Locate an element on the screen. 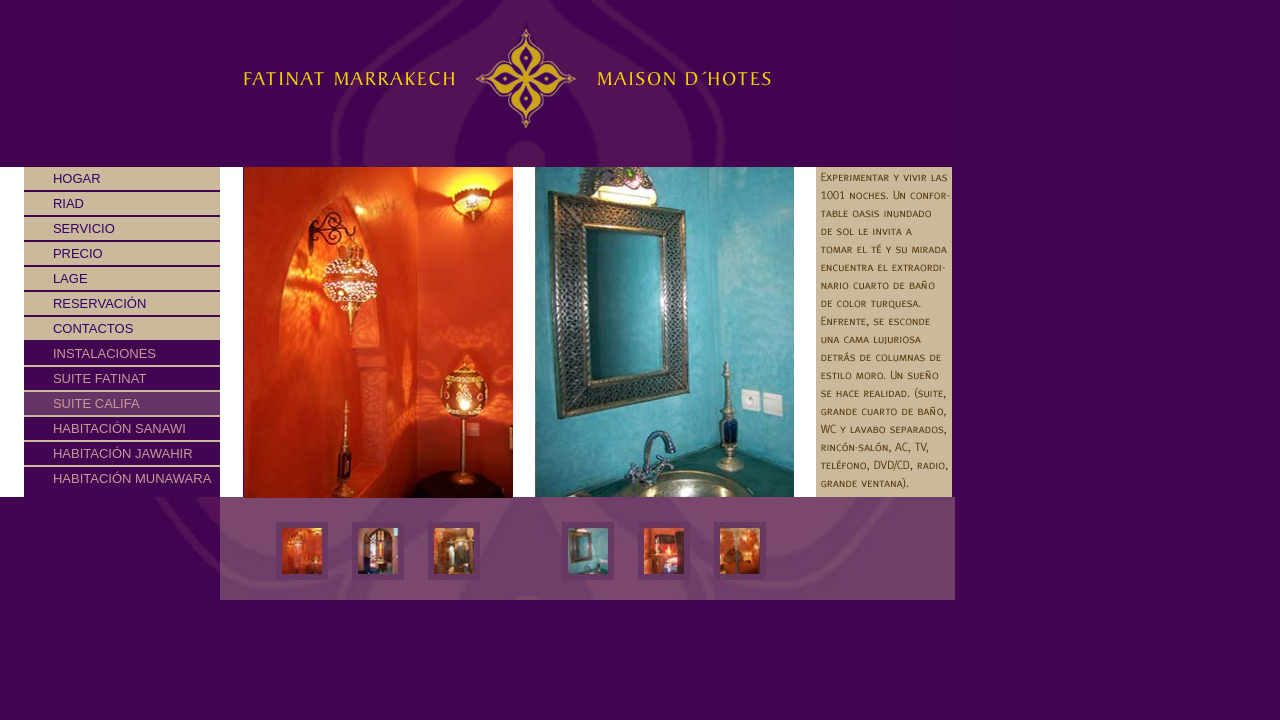 Image resolution: width=1280 pixels, height=720 pixels. Habitación Munawara is located at coordinates (132, 478).